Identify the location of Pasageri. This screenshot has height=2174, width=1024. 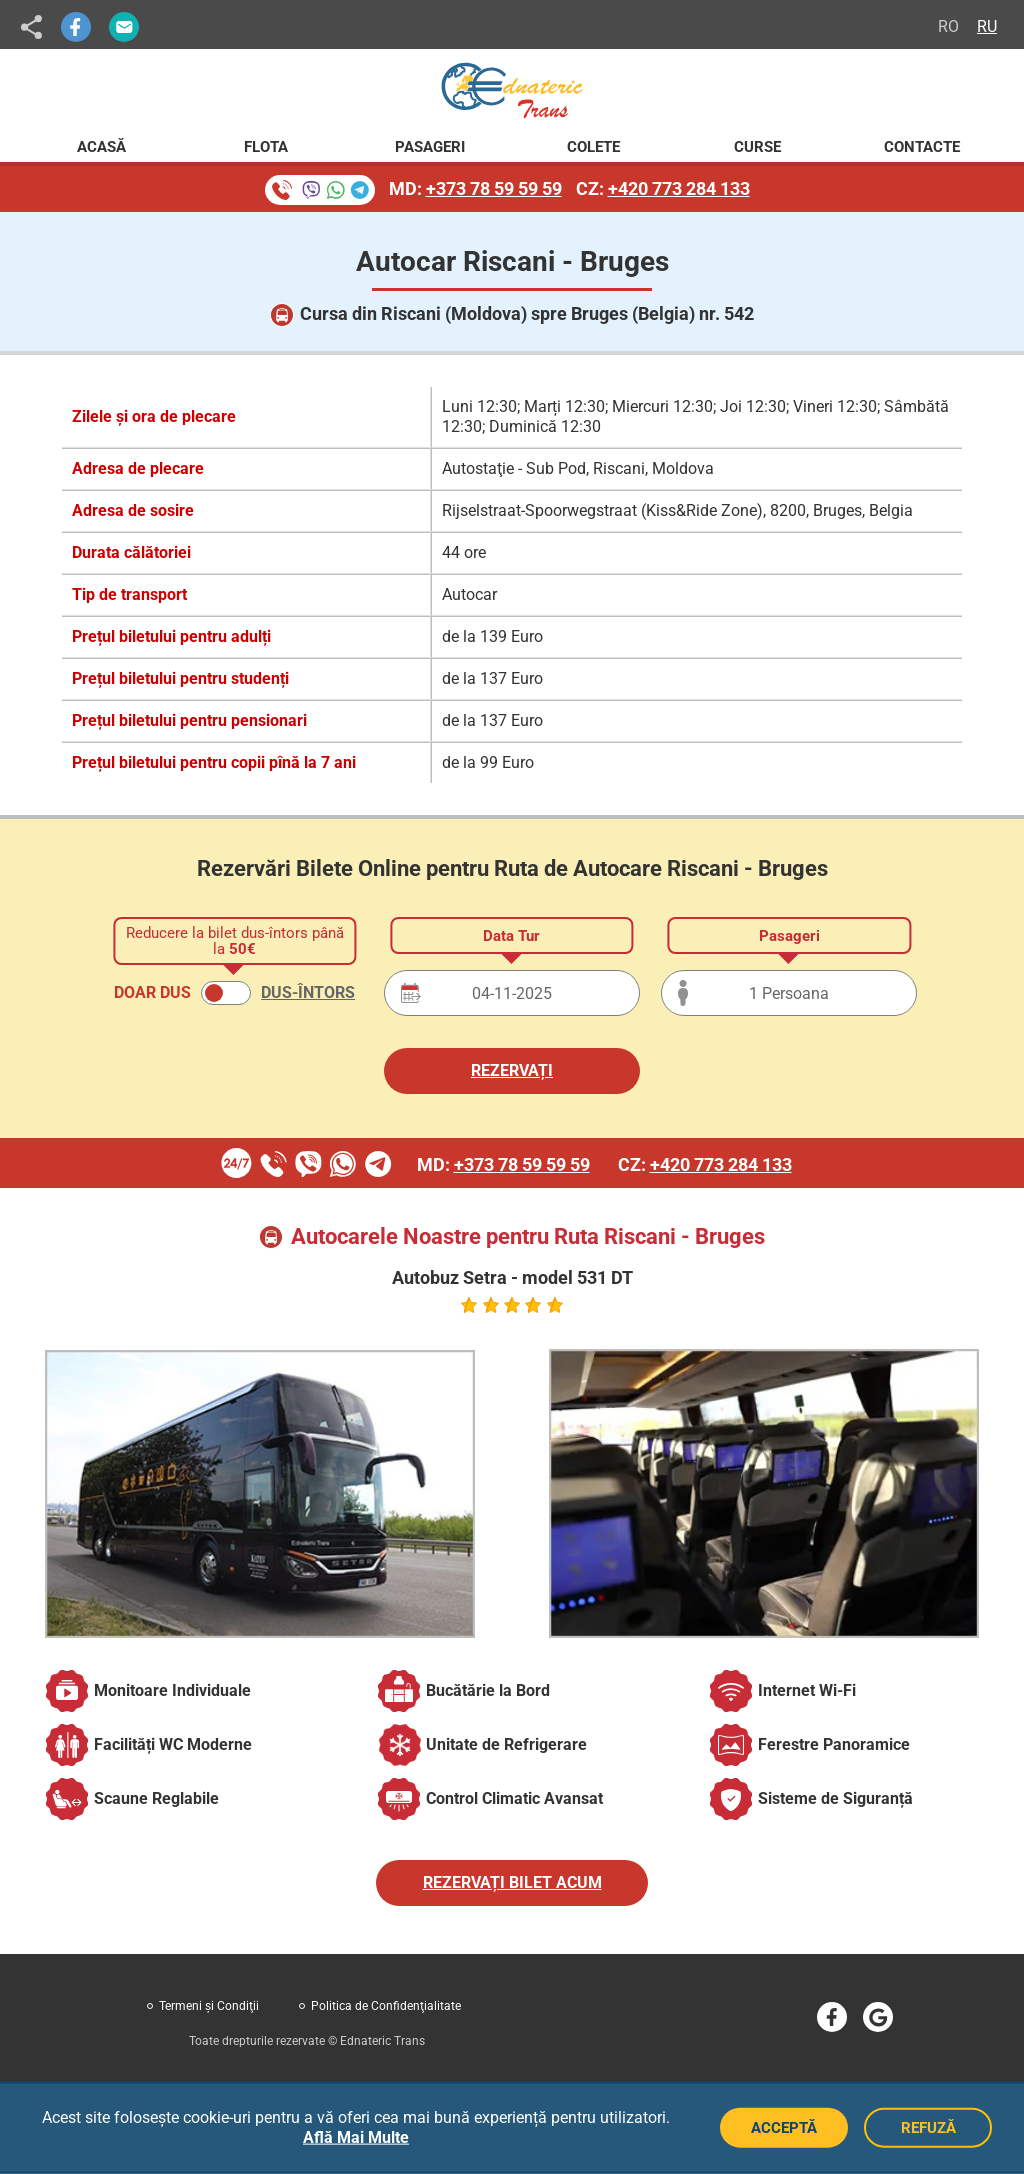
(430, 147).